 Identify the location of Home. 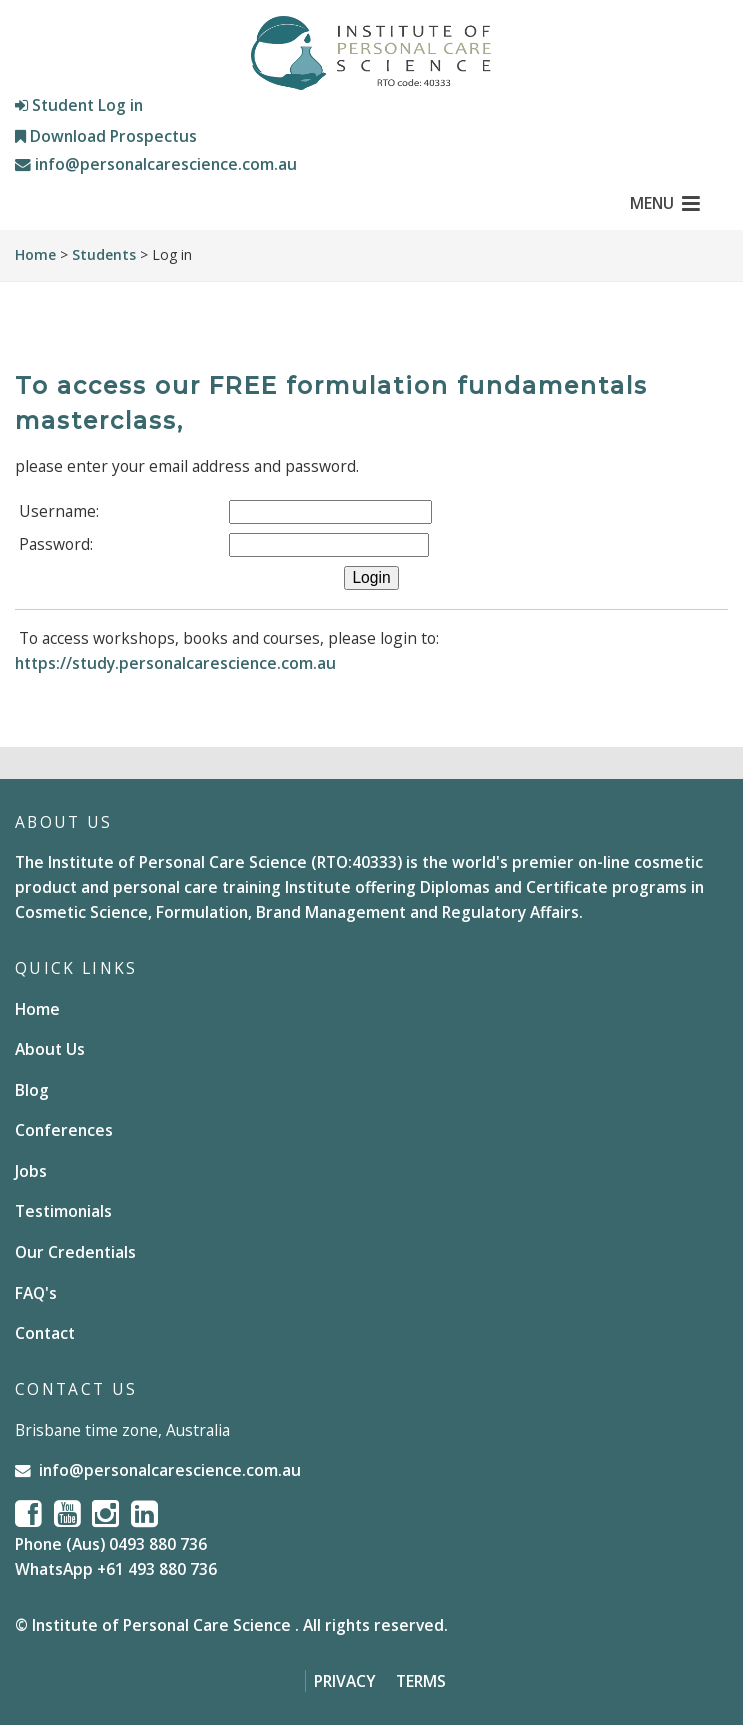
(35, 254).